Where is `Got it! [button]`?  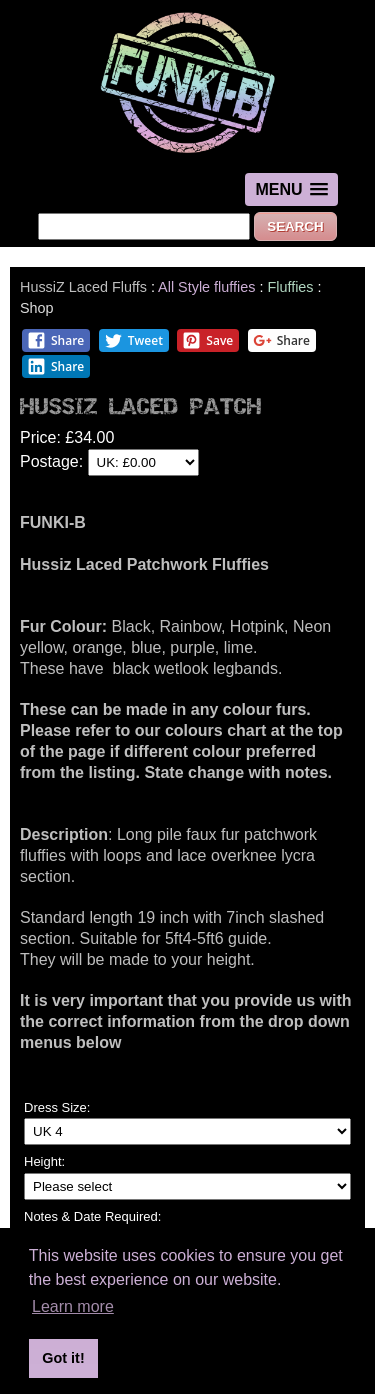 Got it! [button] is located at coordinates (63, 1358).